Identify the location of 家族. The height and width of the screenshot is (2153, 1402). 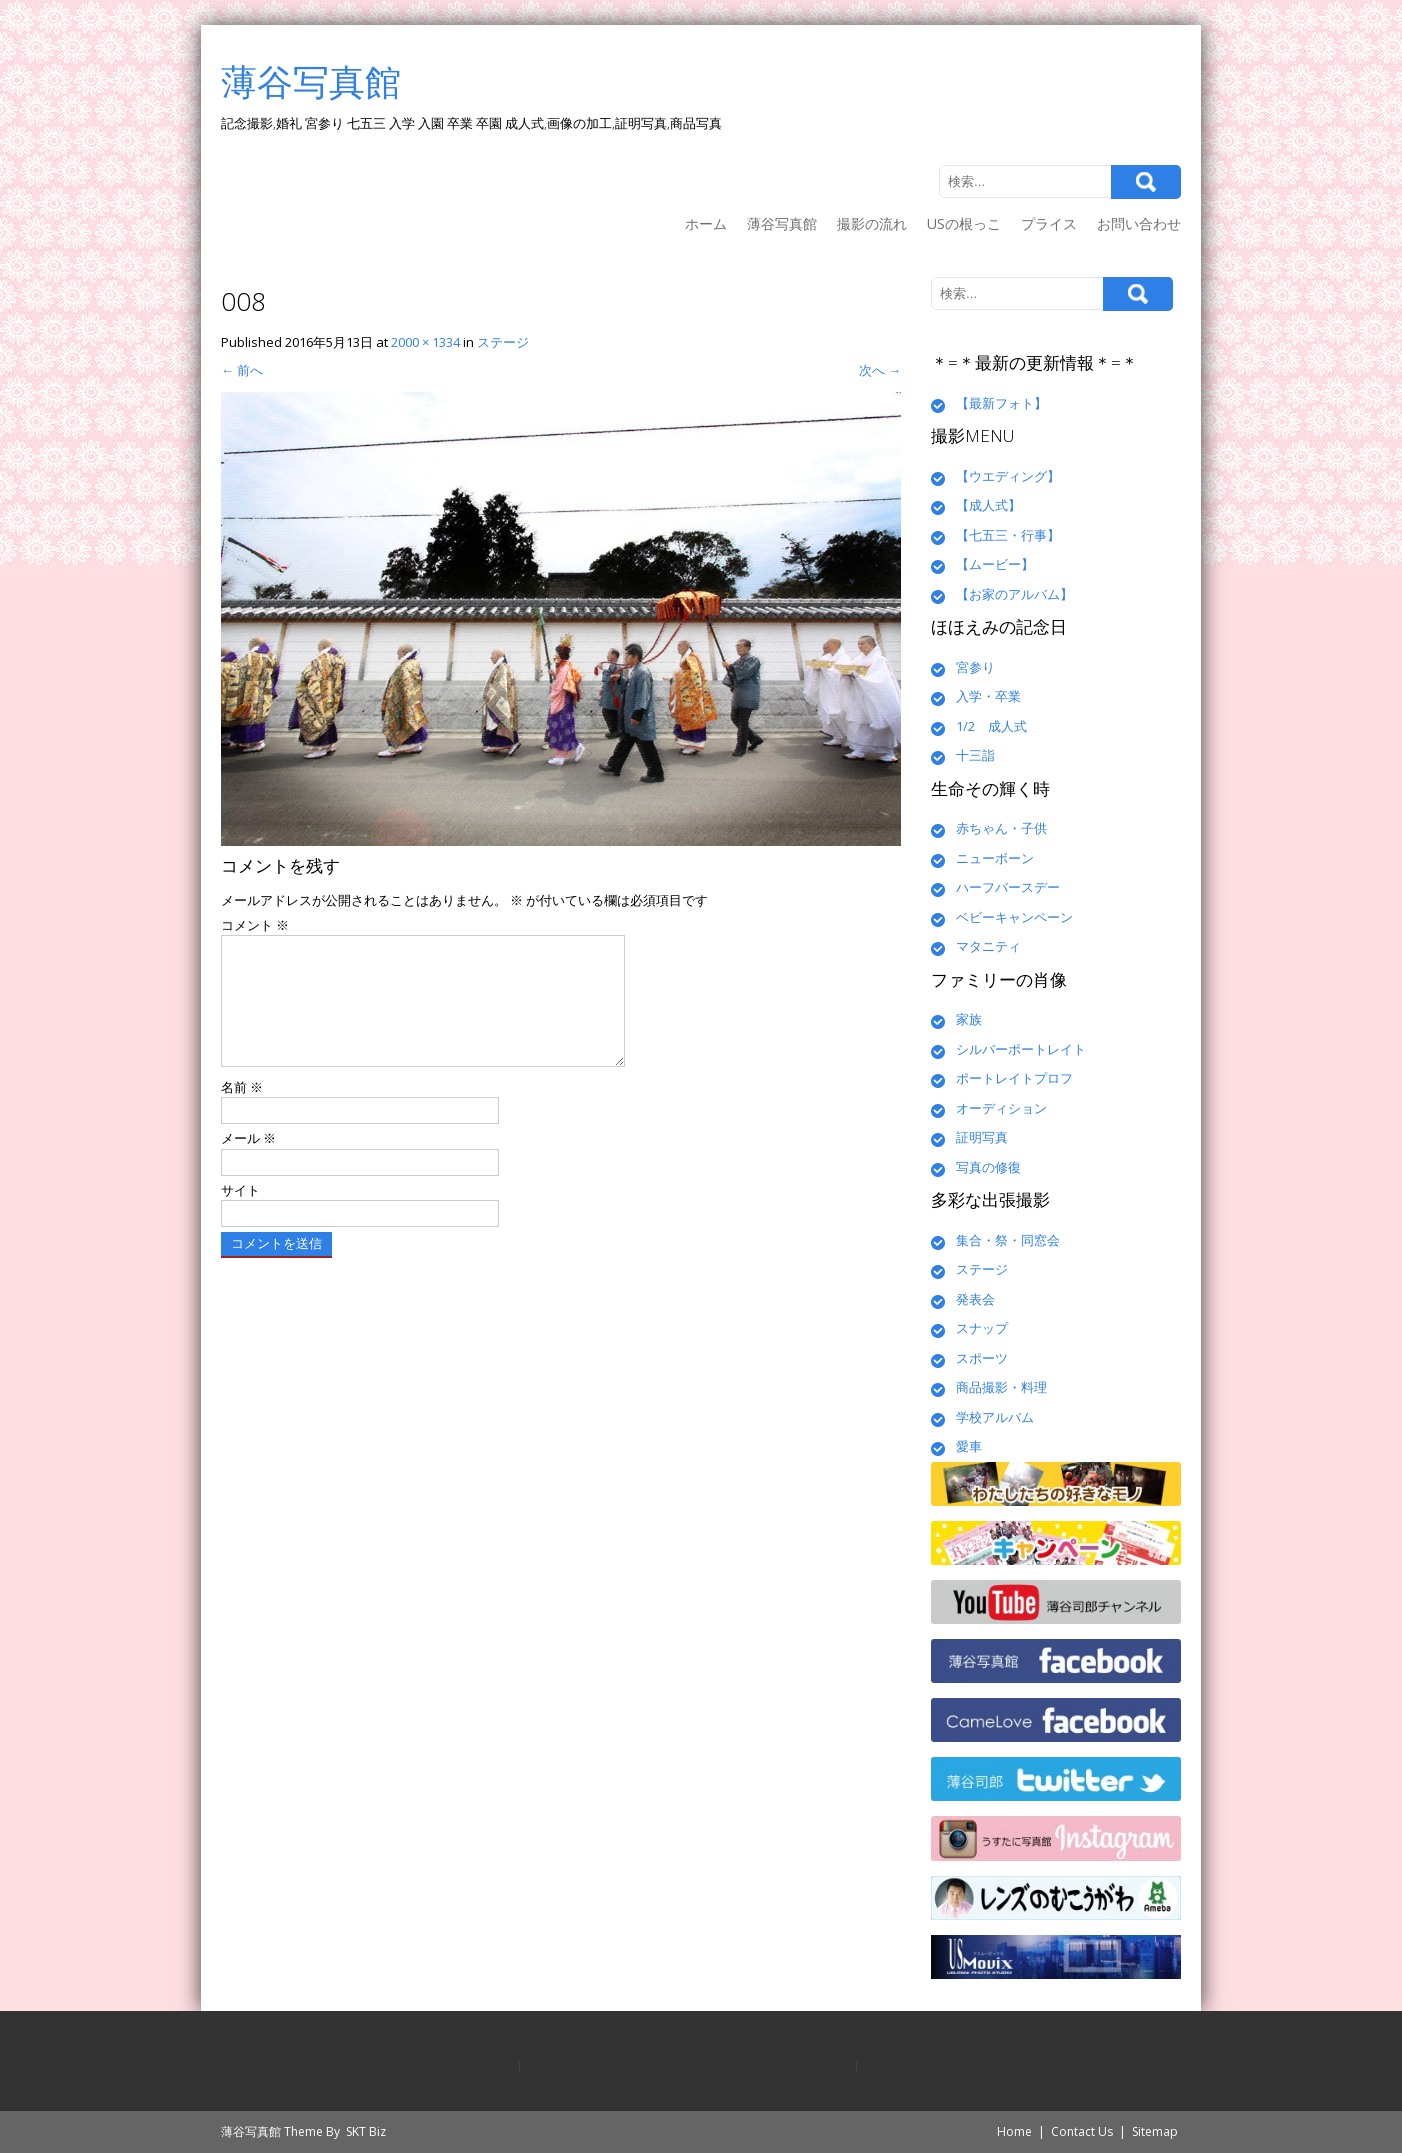
(969, 1019).